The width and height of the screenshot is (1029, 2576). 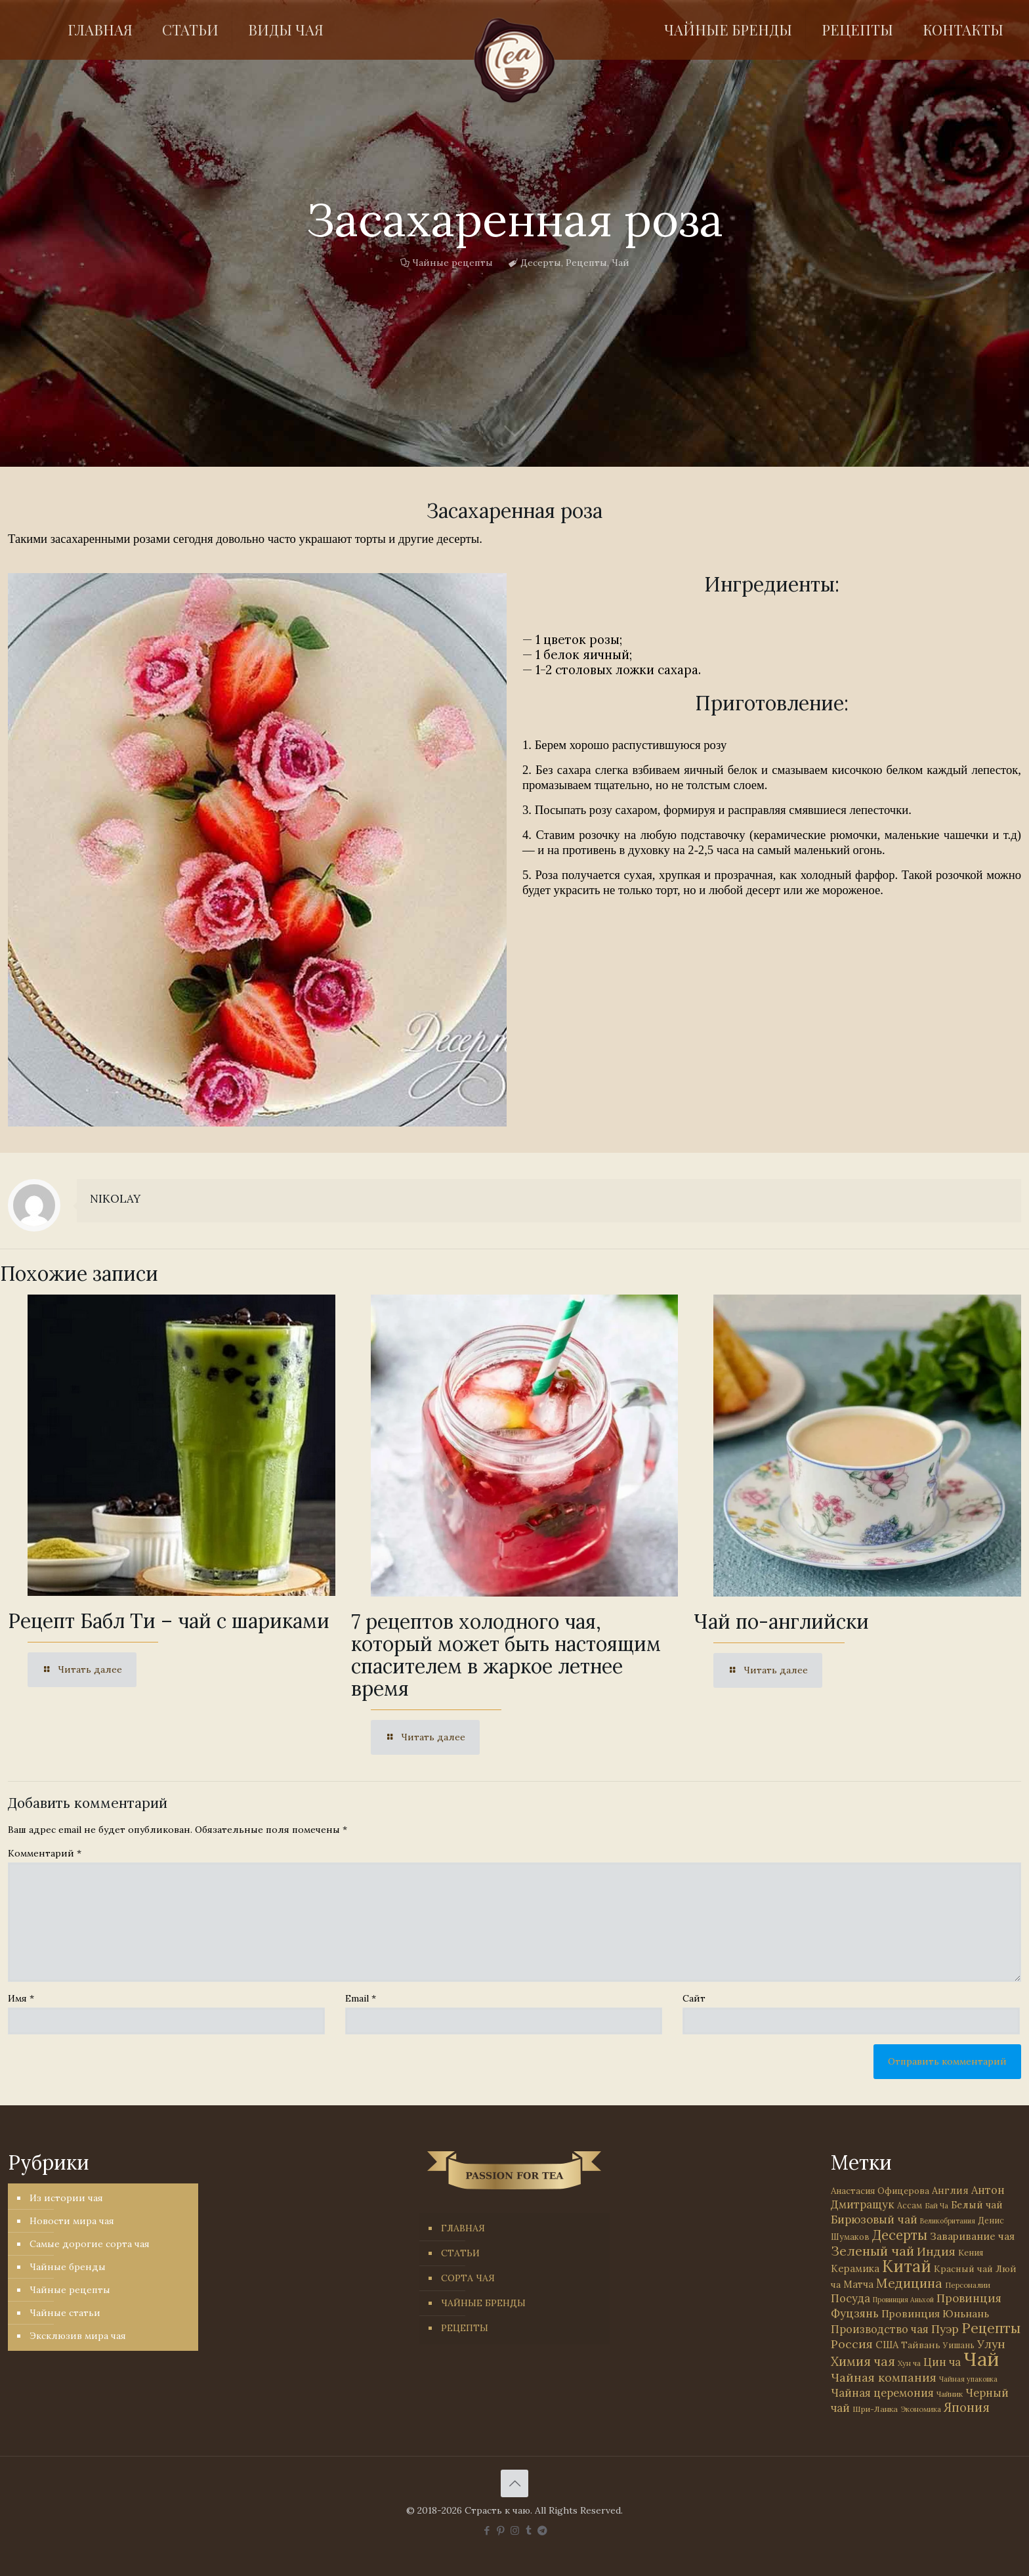 What do you see at coordinates (968, 2379) in the screenshot?
I see `Чайная упаковка [Чайная упаковка (22 элемента)]` at bounding box center [968, 2379].